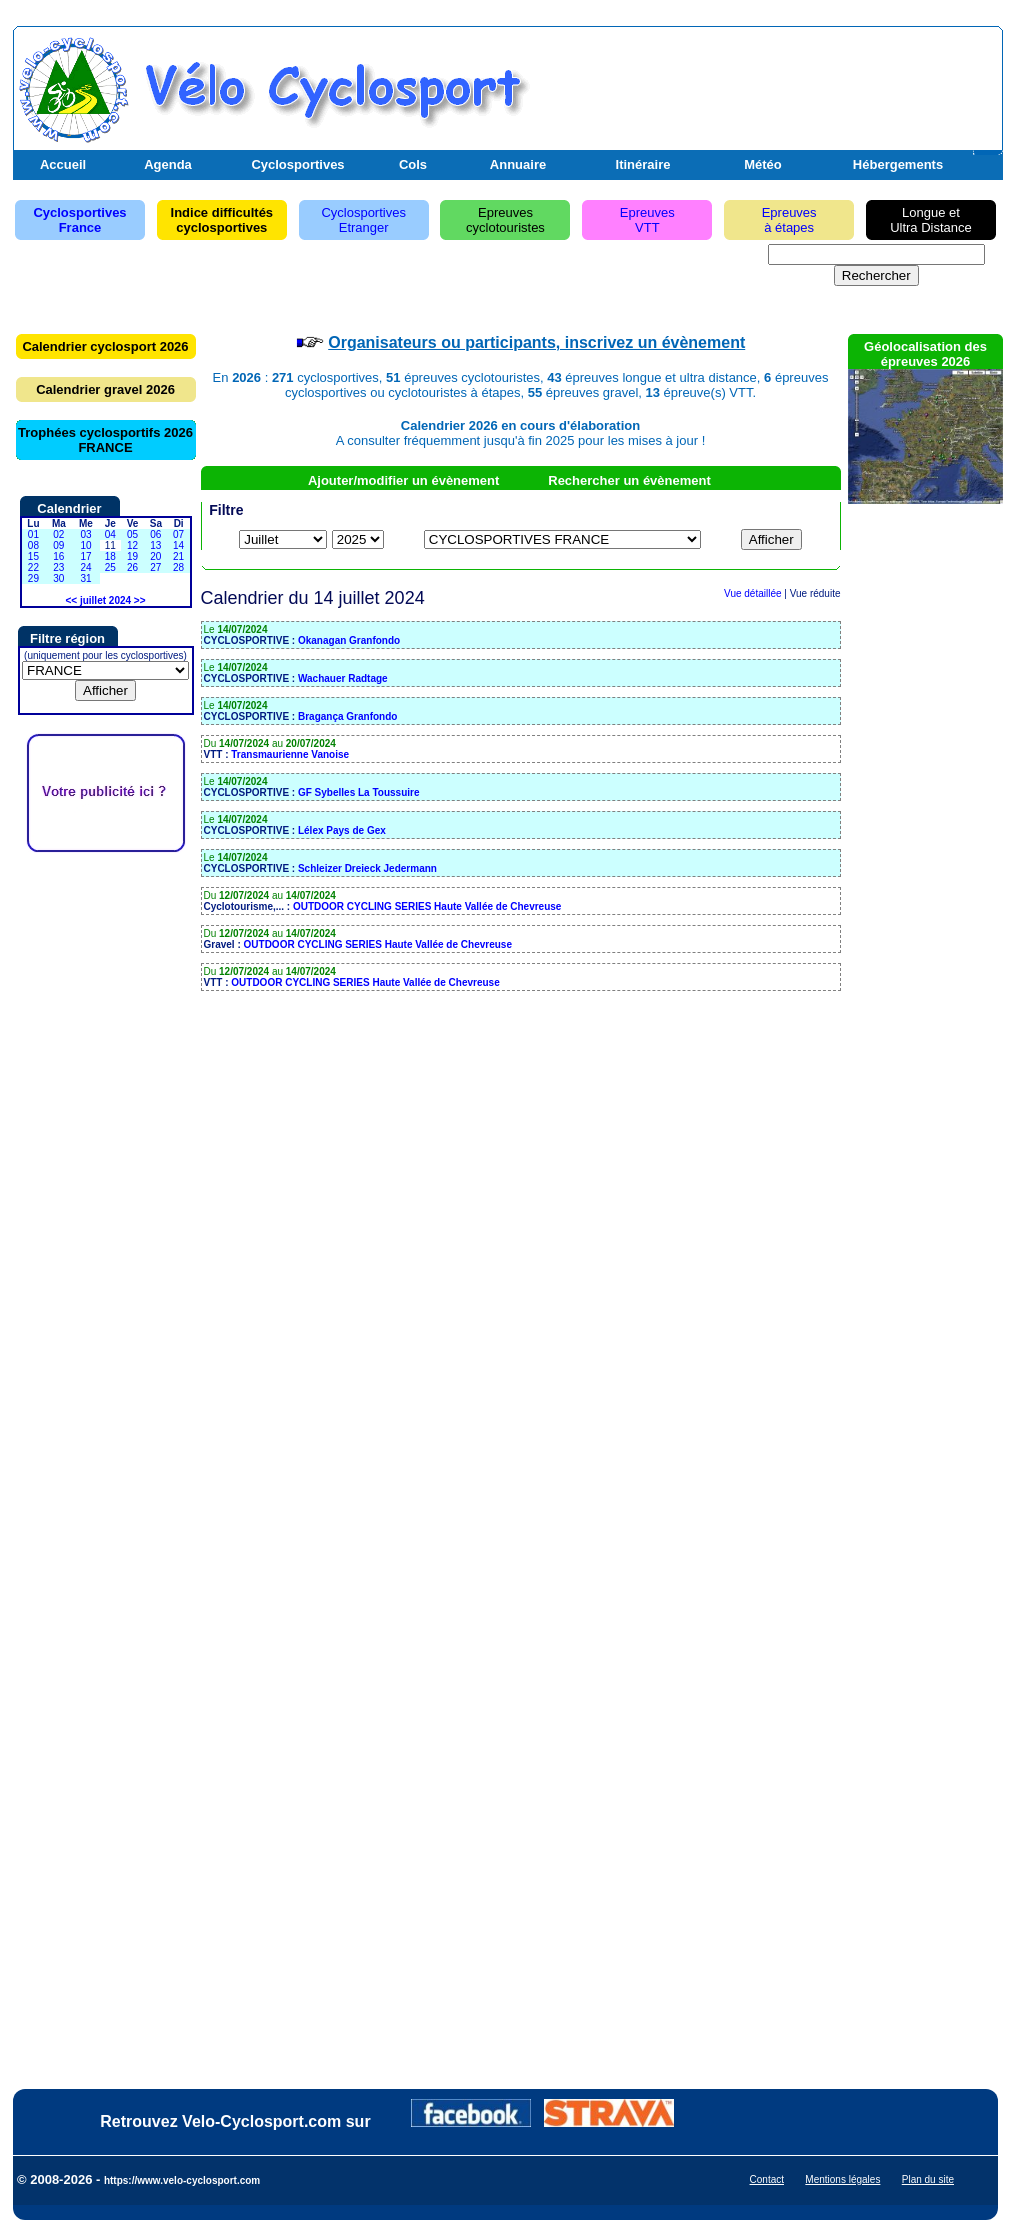 The width and height of the screenshot is (1011, 2238). What do you see at coordinates (643, 164) in the screenshot?
I see `Itinéraire` at bounding box center [643, 164].